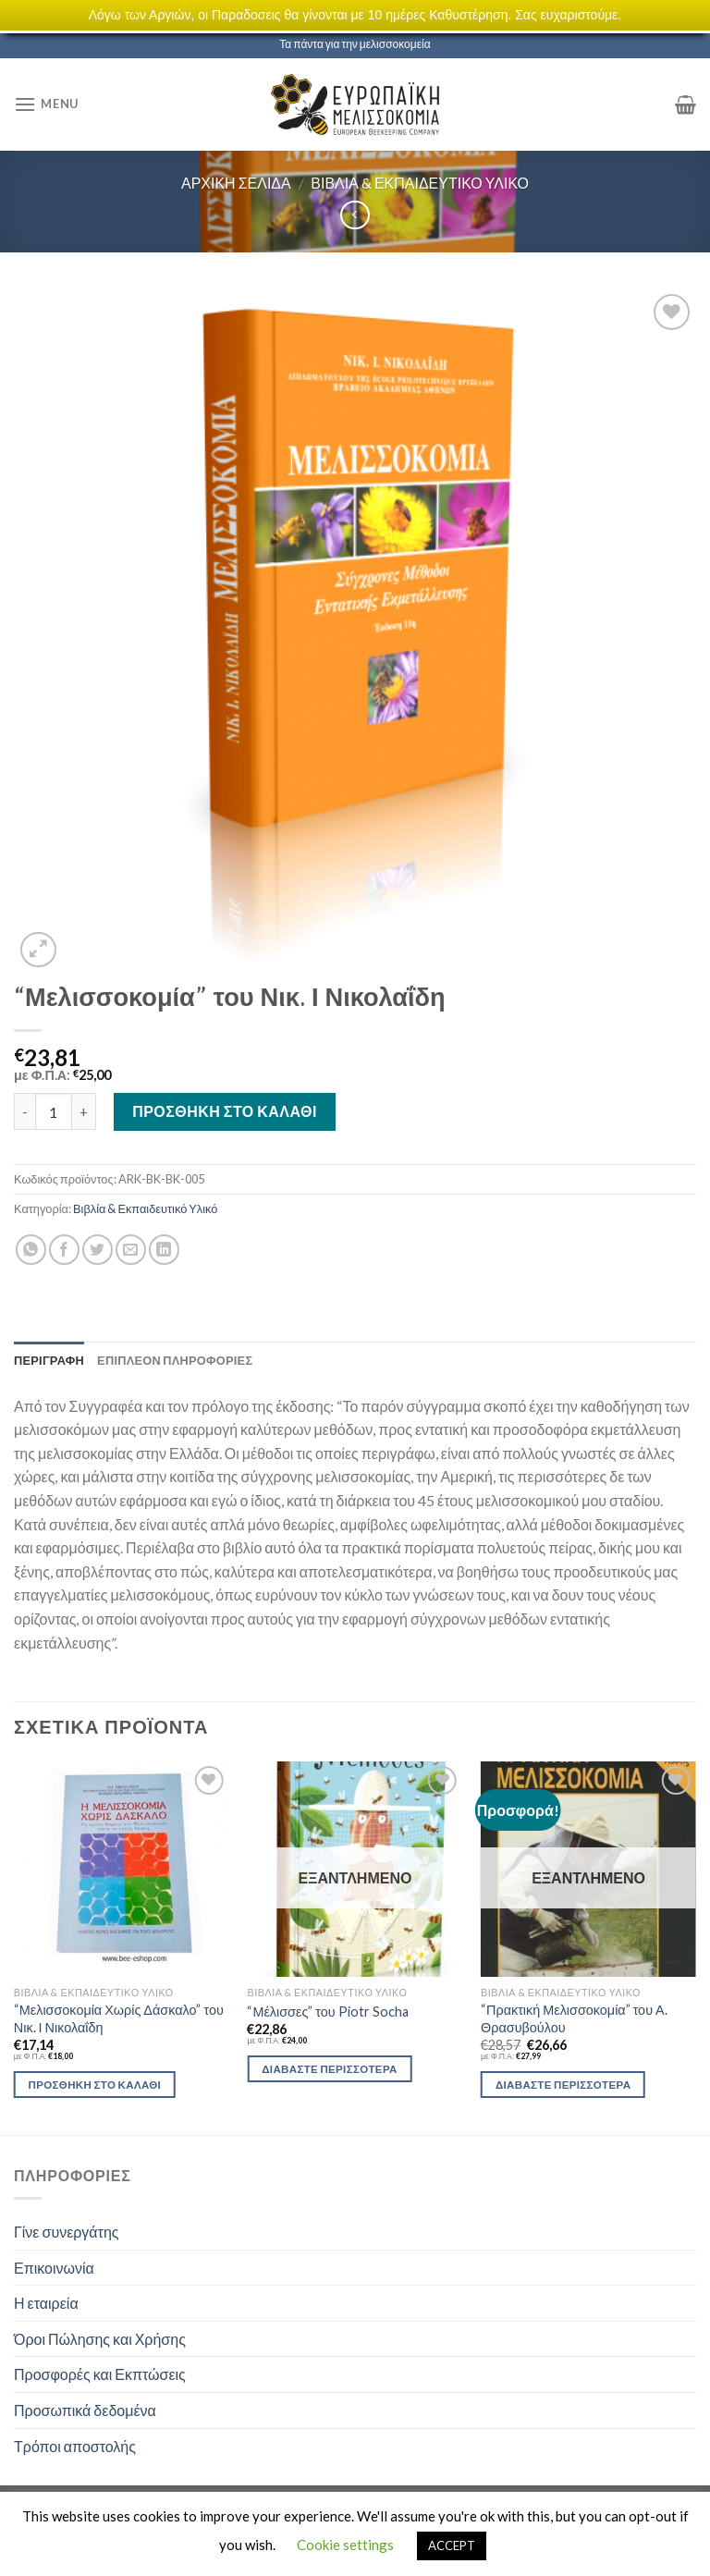  I want to click on “Μελισσοκομία Χωρίς Δάσκαλο” του Νικ. Ι Νικολαΐδη, so click(119, 2018).